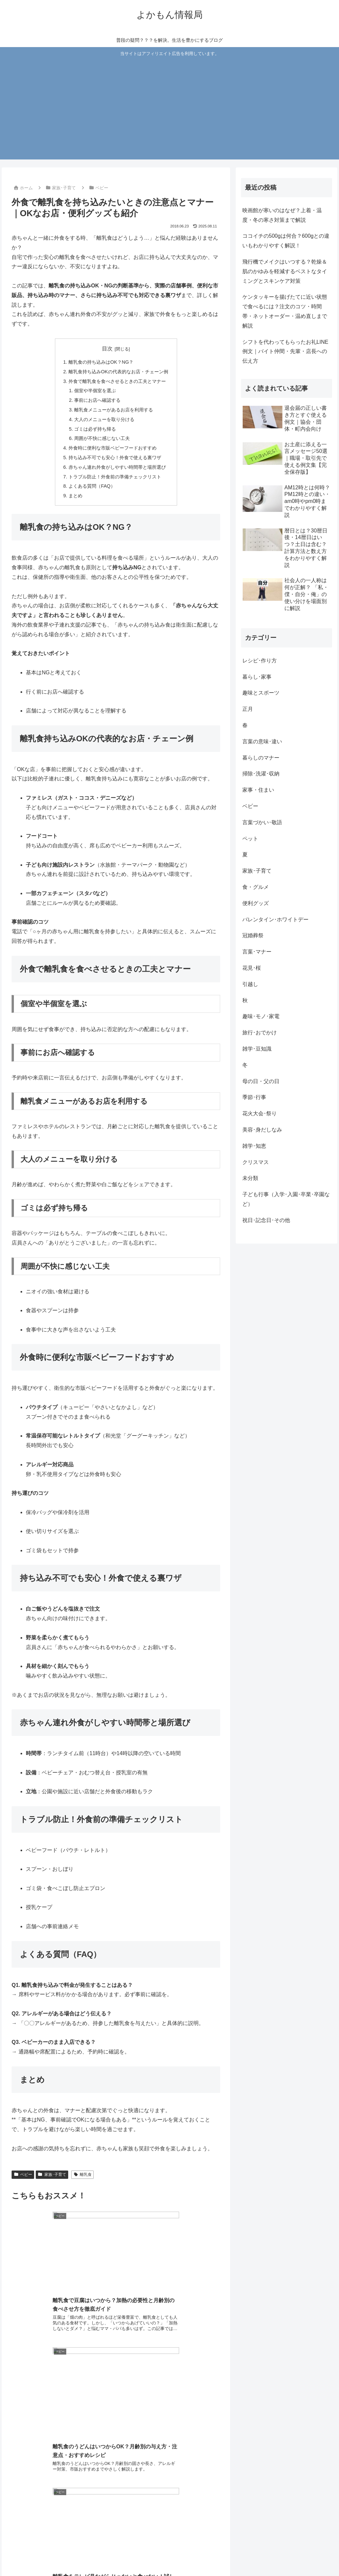 This screenshot has width=339, height=2576. What do you see at coordinates (260, 773) in the screenshot?
I see `掃除･洗濯･収納` at bounding box center [260, 773].